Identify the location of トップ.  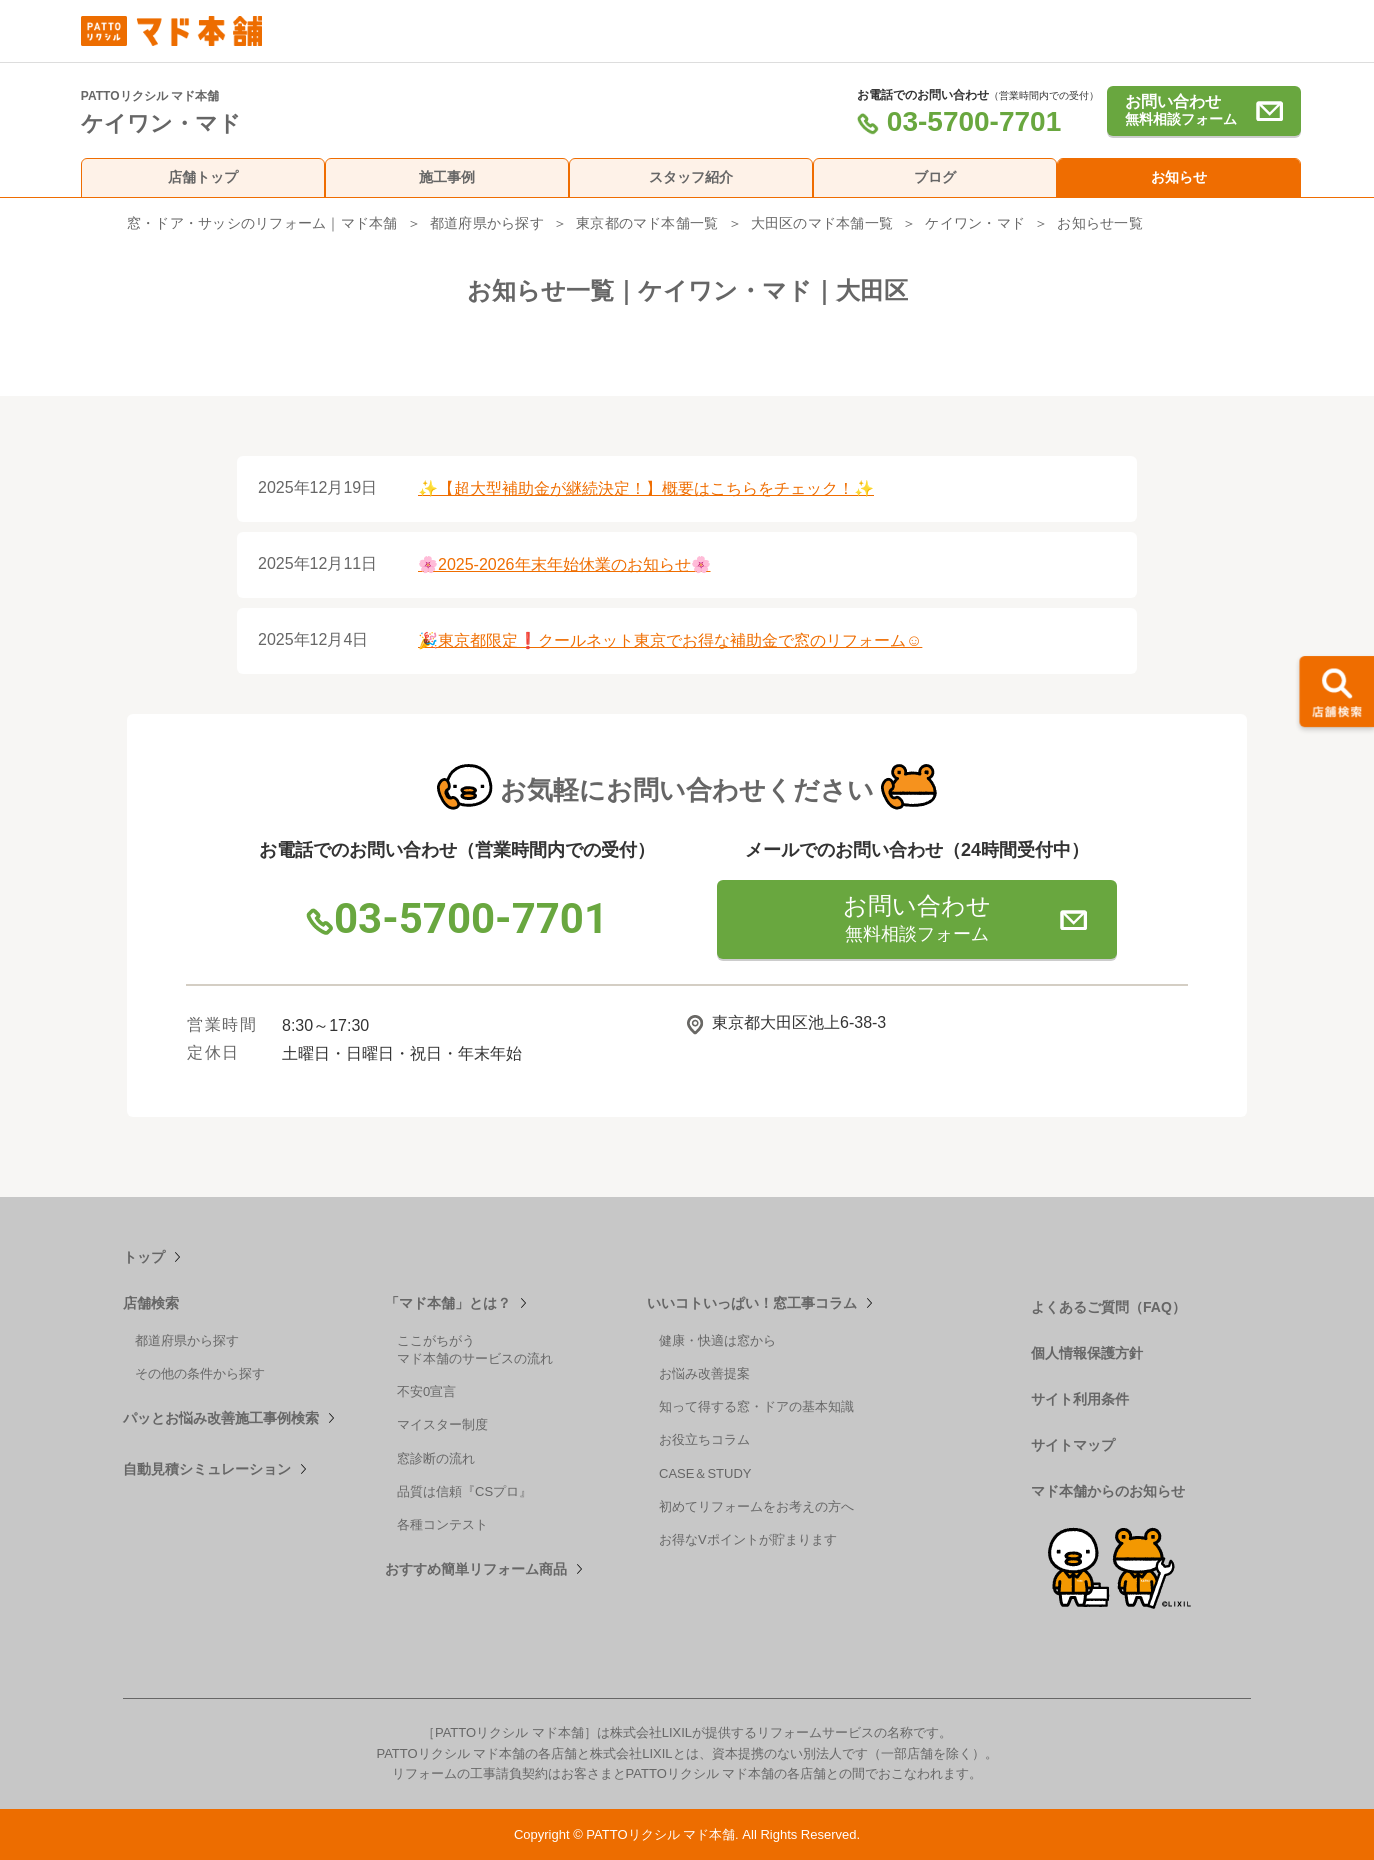
(144, 1257).